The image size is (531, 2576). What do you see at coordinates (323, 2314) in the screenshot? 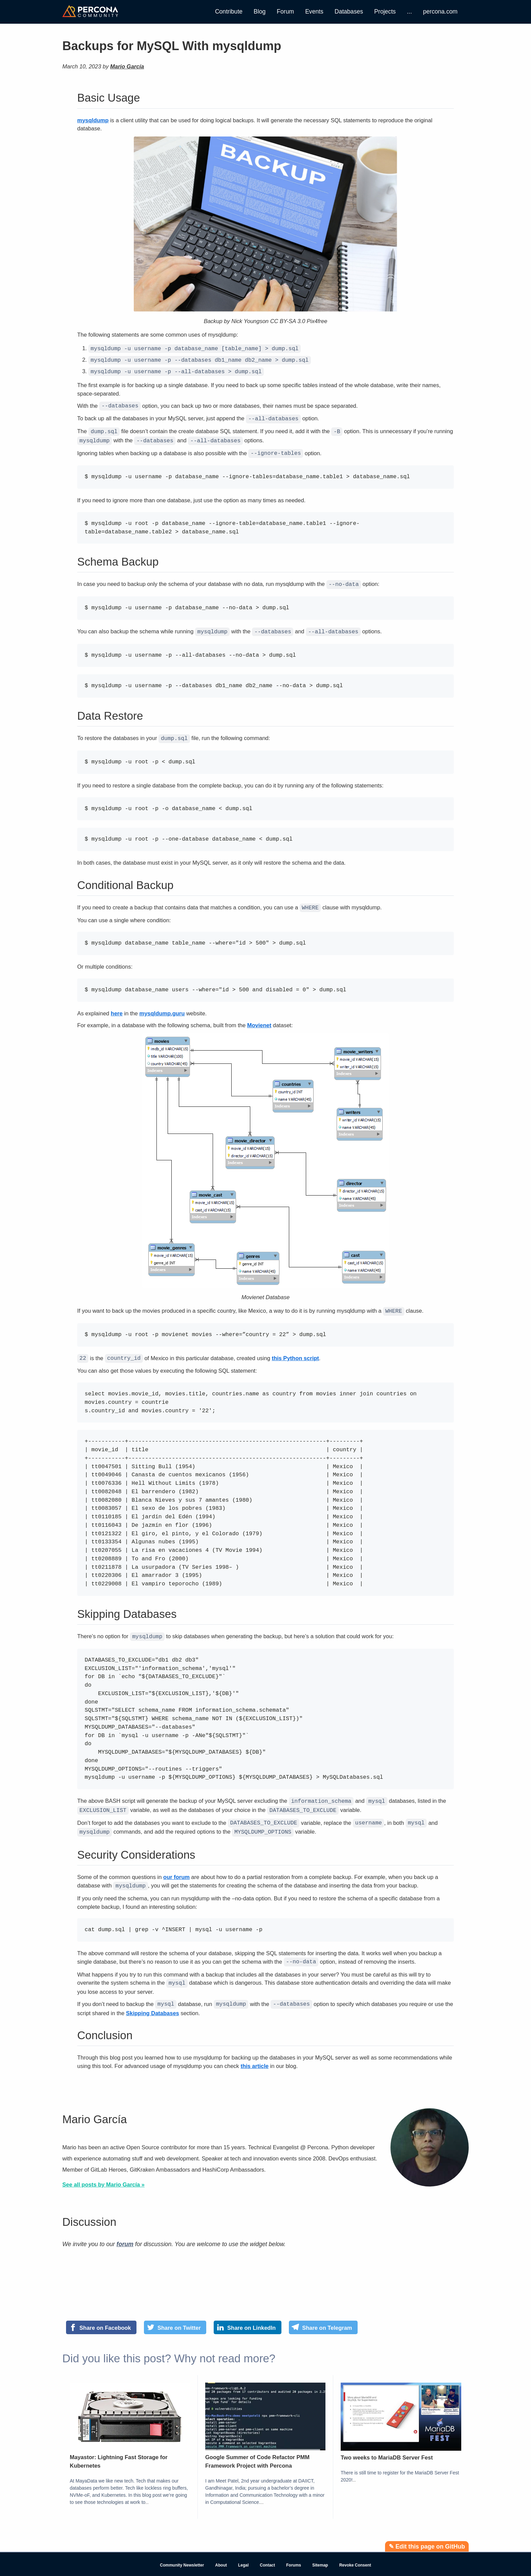
I see `[Share on Telegram]` at bounding box center [323, 2314].